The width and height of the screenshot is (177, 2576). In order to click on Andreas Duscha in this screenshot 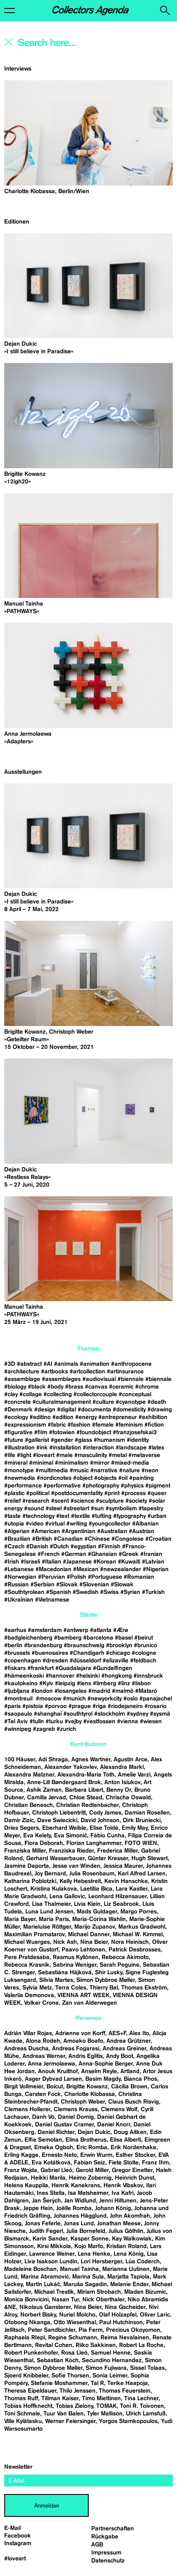, I will do `click(26, 2049)`.